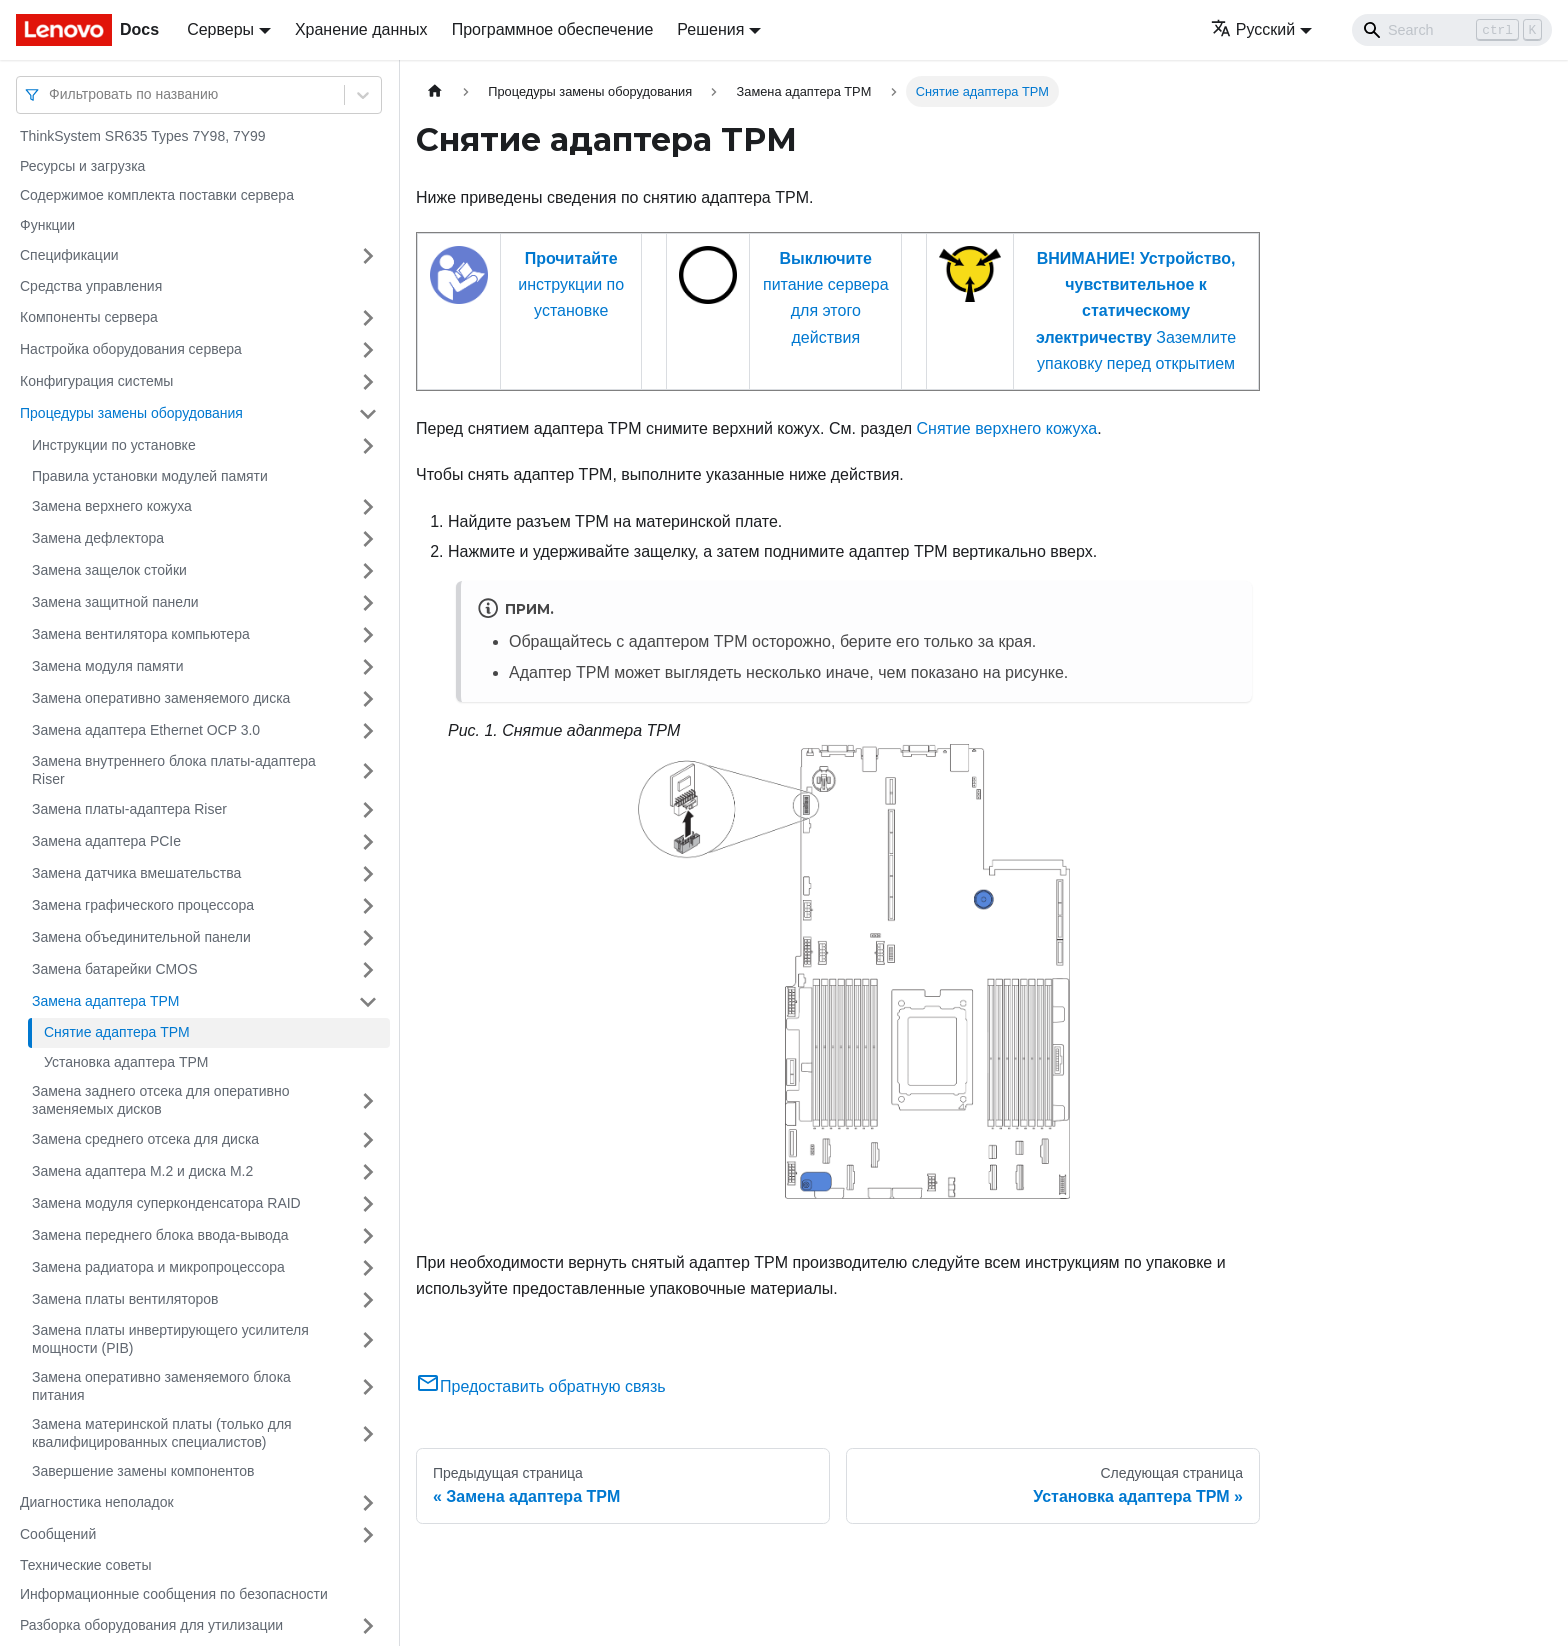  What do you see at coordinates (160, 1235) in the screenshot?
I see `Замена переднего блока ввода-вывода` at bounding box center [160, 1235].